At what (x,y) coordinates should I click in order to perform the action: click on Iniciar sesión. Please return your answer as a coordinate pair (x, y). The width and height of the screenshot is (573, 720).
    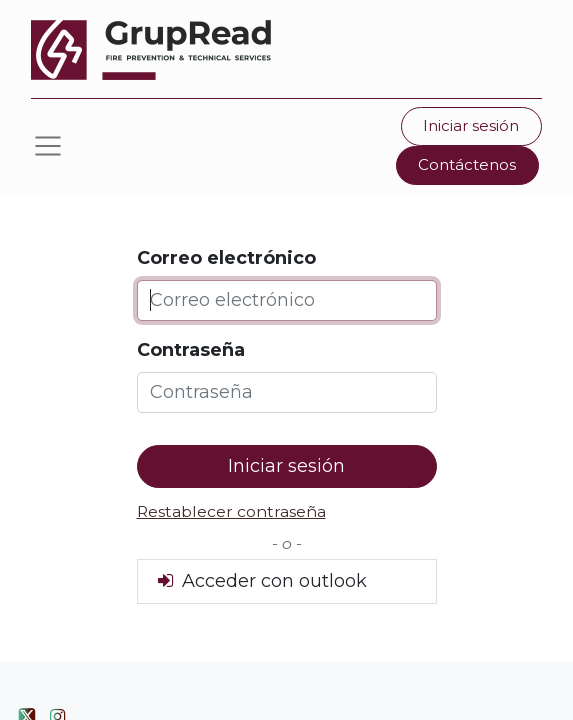
    Looking at the image, I should click on (471, 125).